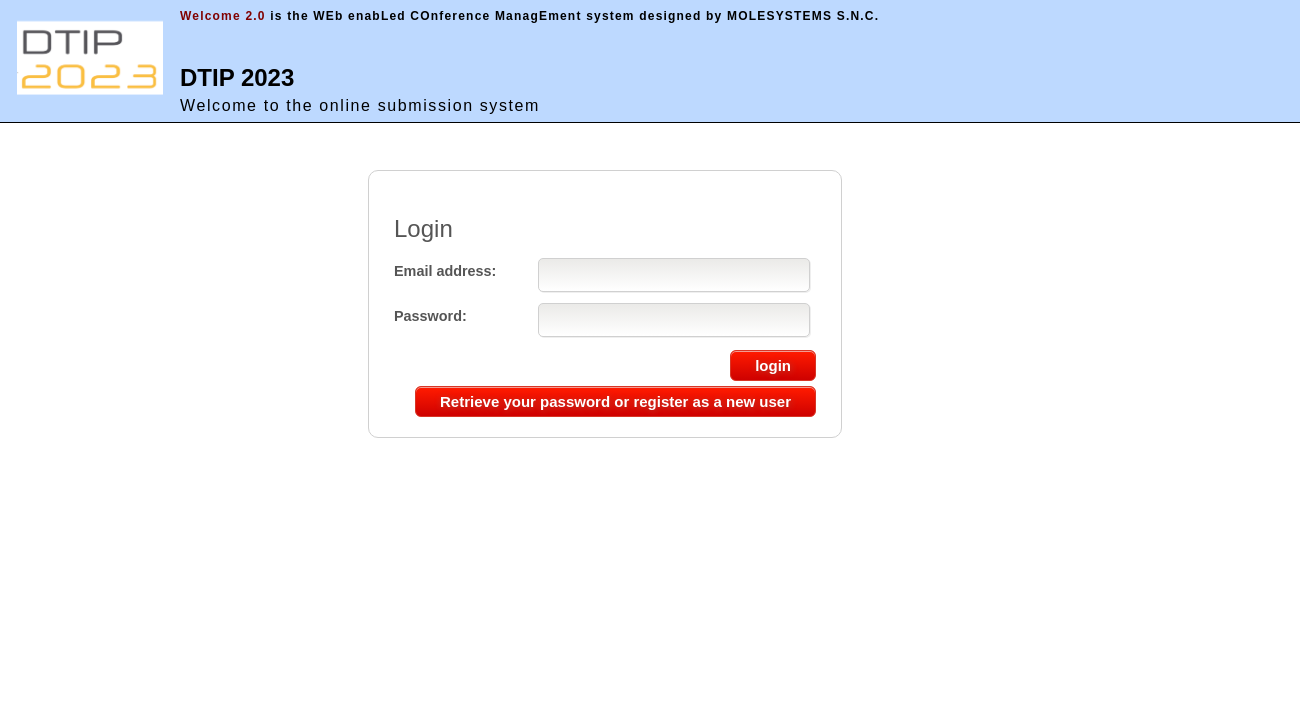  I want to click on Email address:, so click(445, 271).